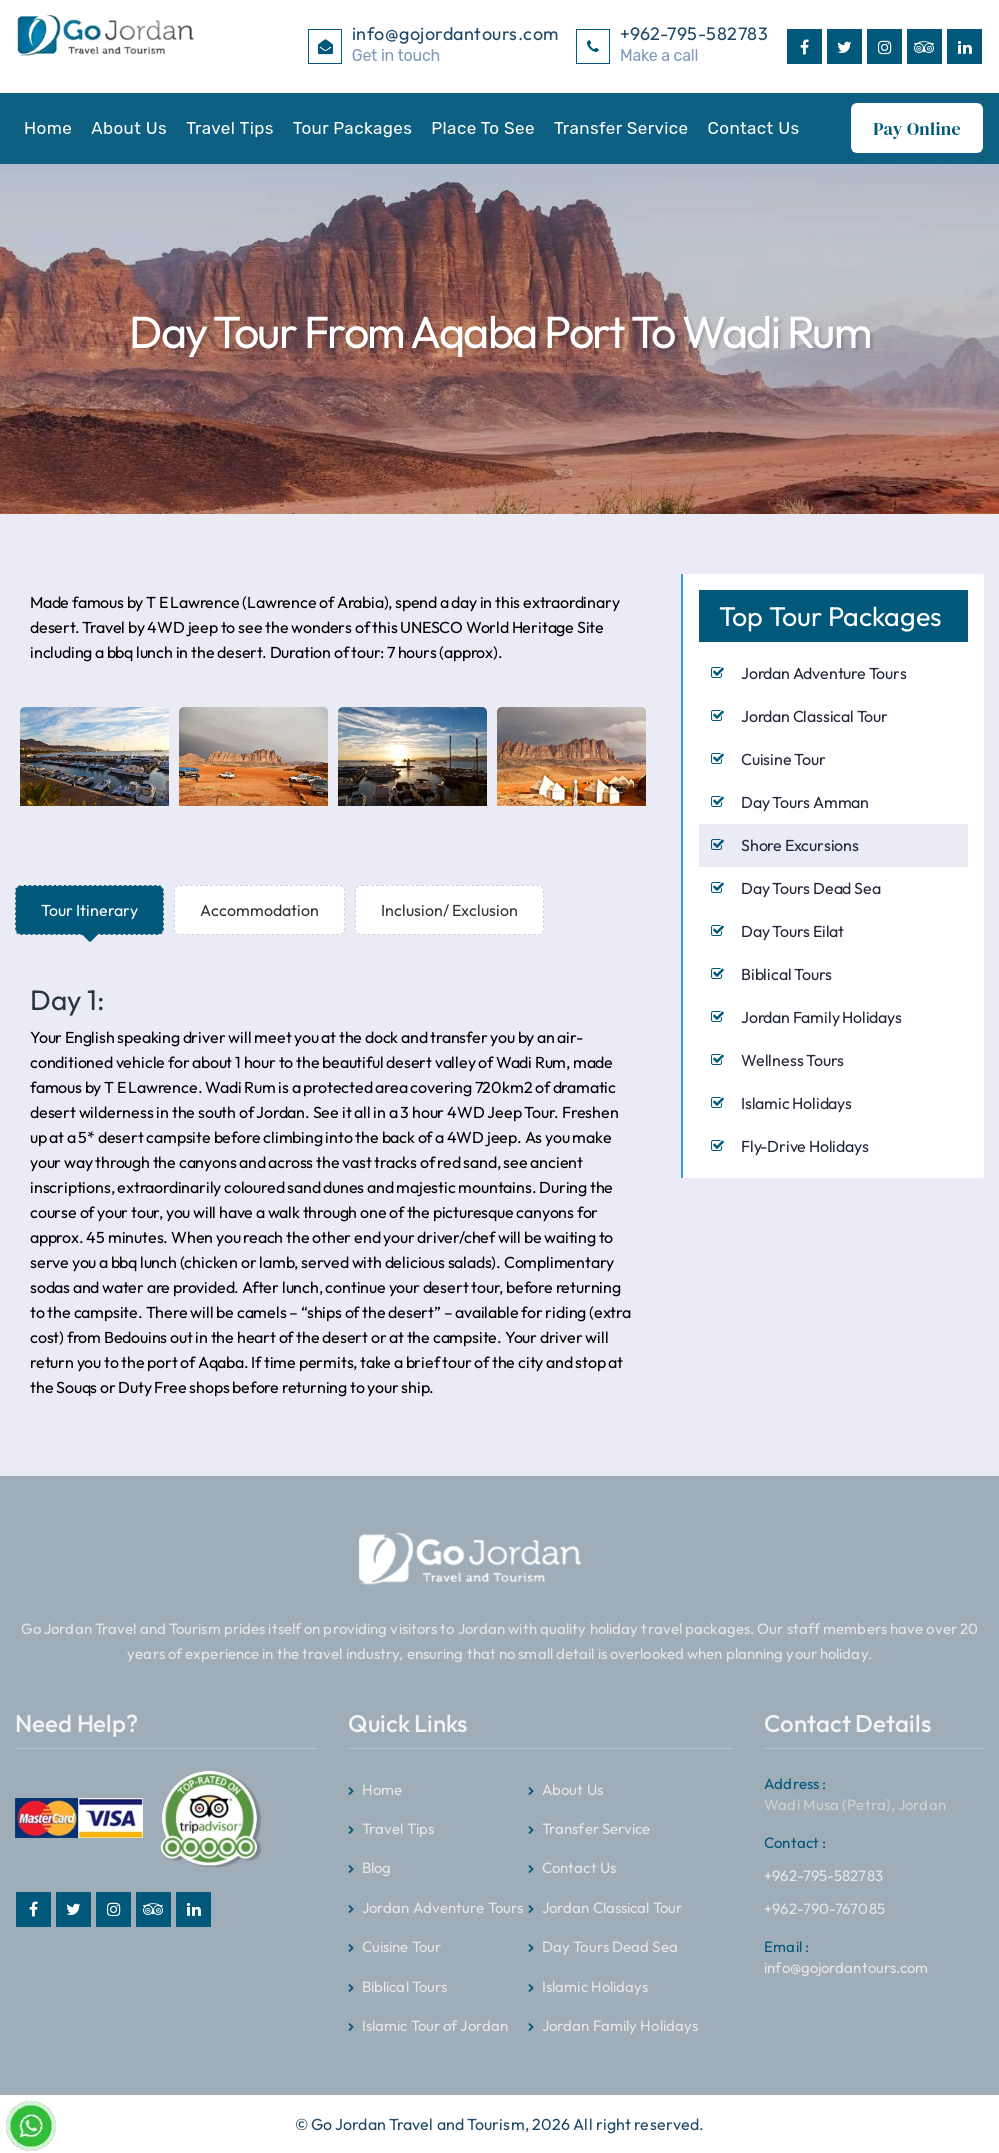  What do you see at coordinates (796, 1102) in the screenshot?
I see `Islamic Holidays` at bounding box center [796, 1102].